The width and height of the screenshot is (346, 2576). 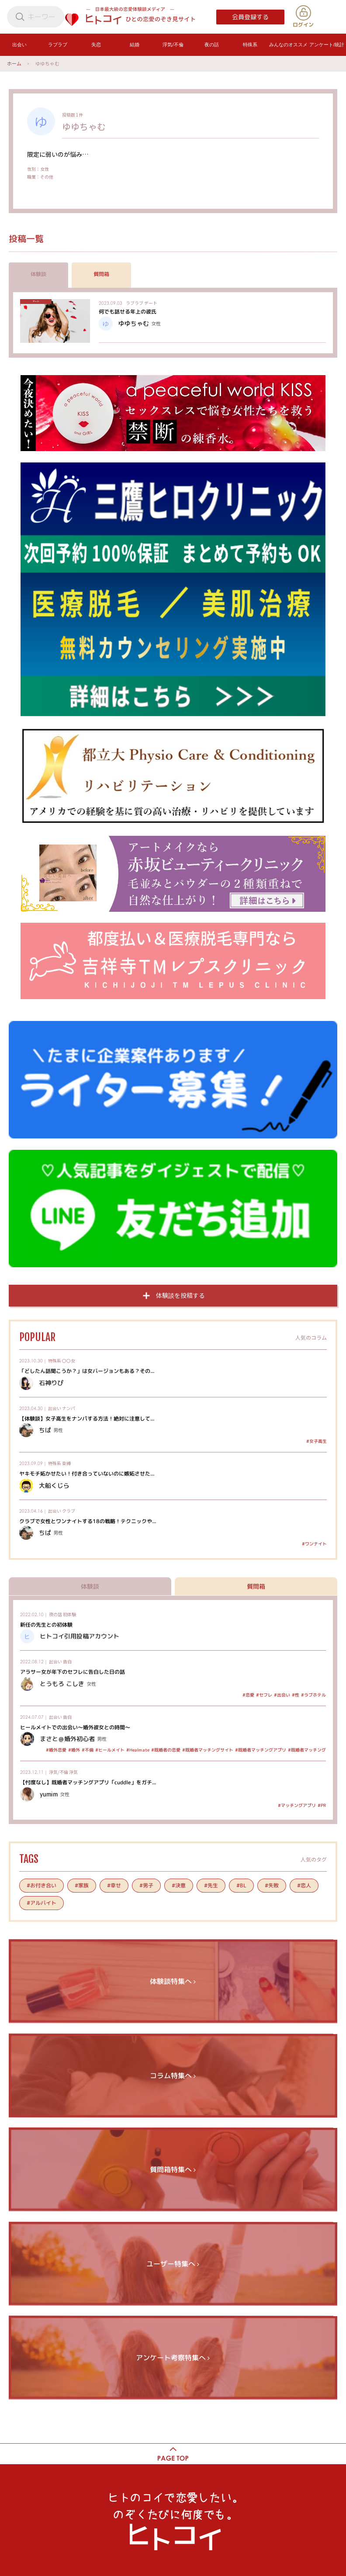 What do you see at coordinates (38, 274) in the screenshot?
I see `体験談` at bounding box center [38, 274].